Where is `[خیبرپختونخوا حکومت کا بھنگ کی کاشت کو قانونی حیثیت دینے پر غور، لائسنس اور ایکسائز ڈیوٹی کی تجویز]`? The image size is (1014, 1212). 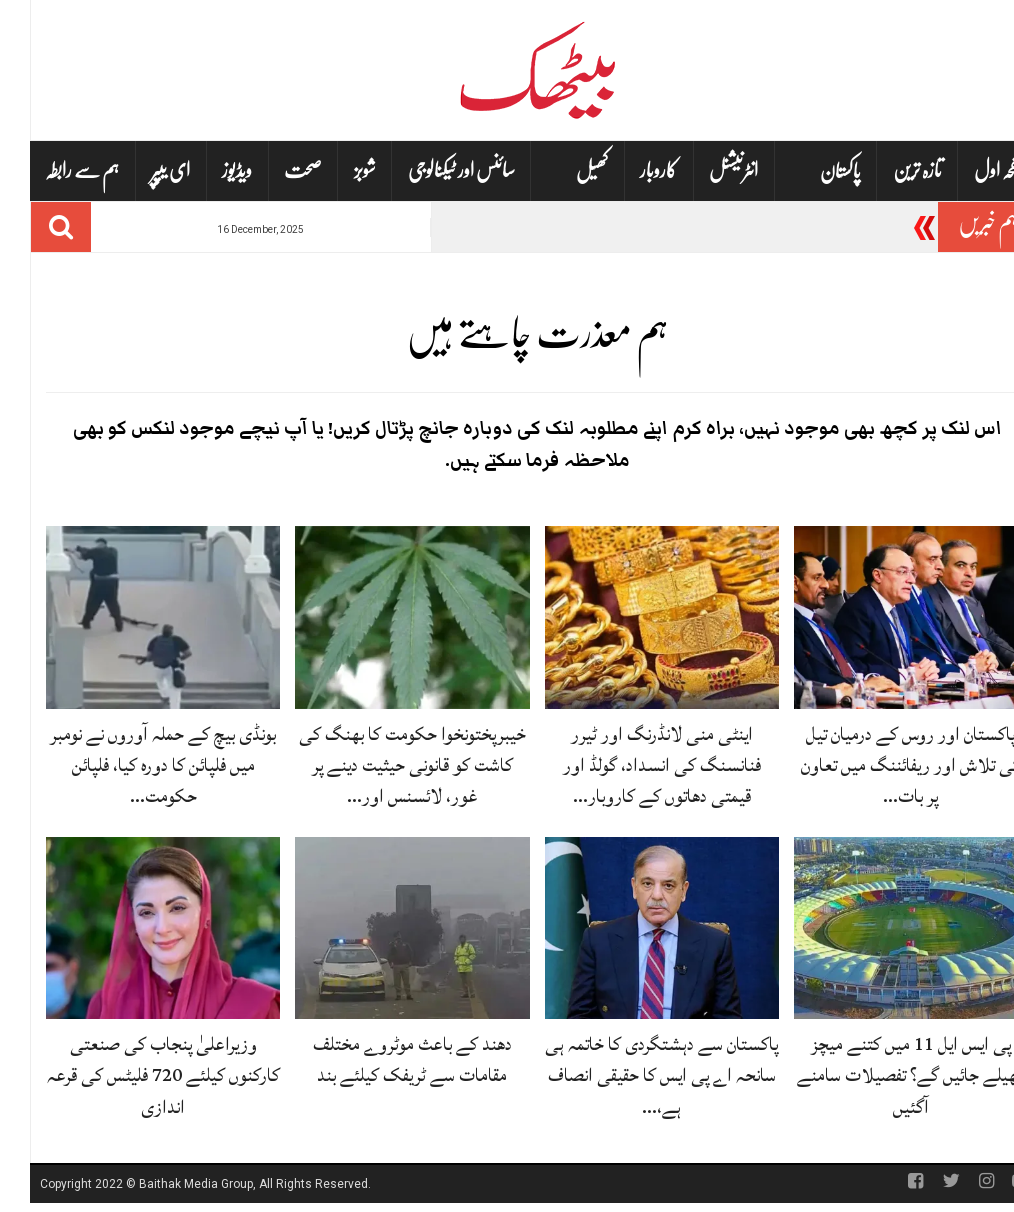 [خیبرپختونخوا حکومت کا بھنگ کی کاشت کو قانونی حیثیت دینے پر غور، لائسنس اور ایکسائز ڈیوٹی کی تجویز] is located at coordinates (382, 618).